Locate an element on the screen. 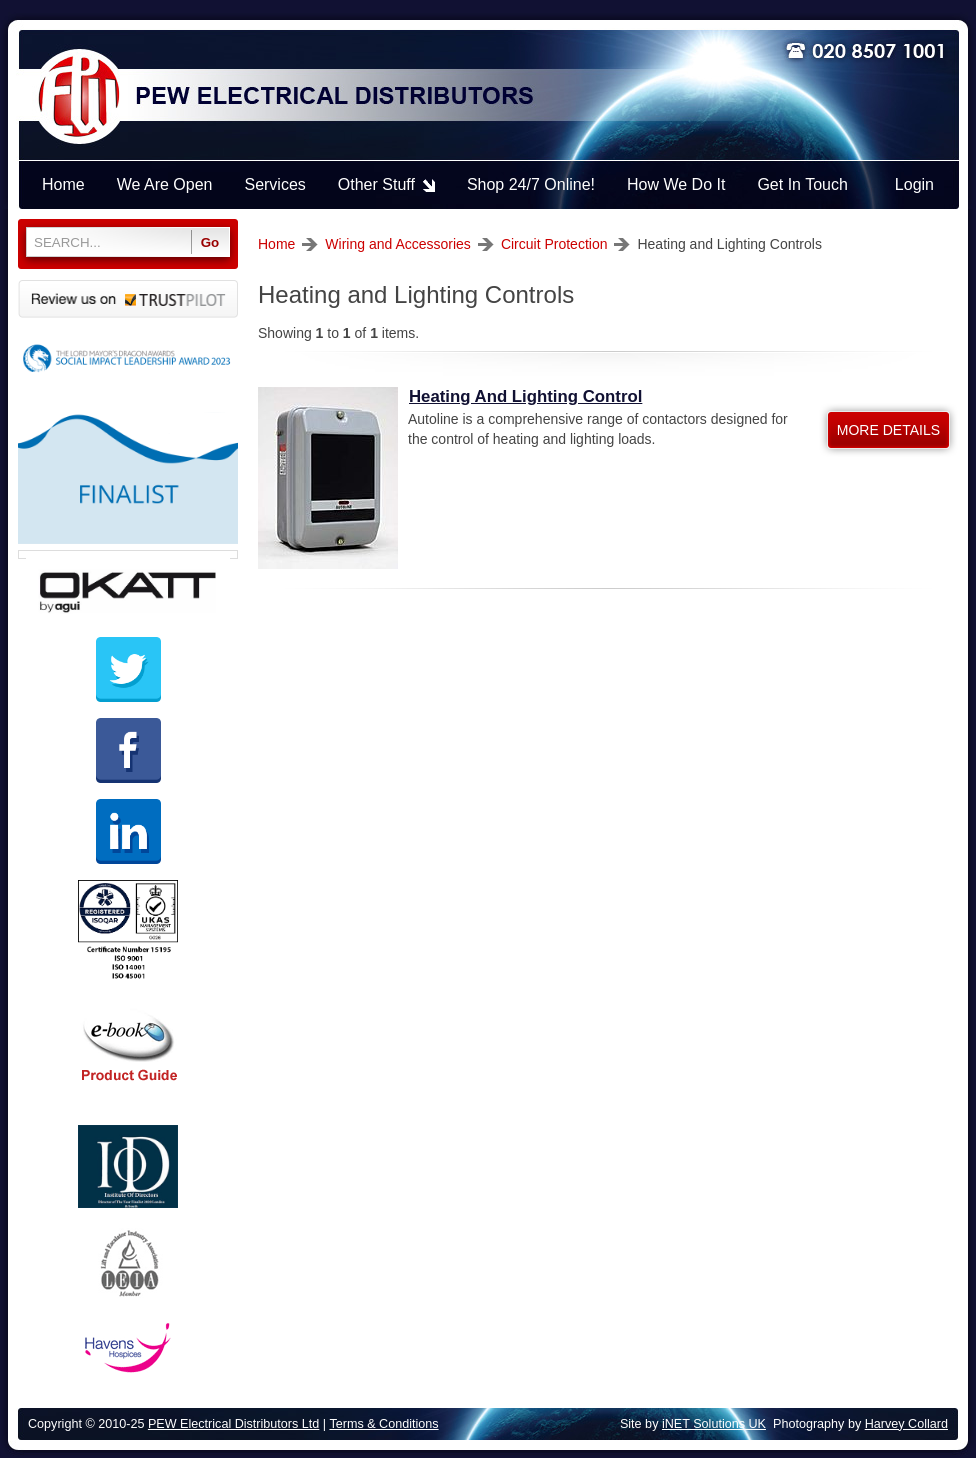 This screenshot has width=976, height=1458. Shop 24/7 Online! is located at coordinates (531, 184).